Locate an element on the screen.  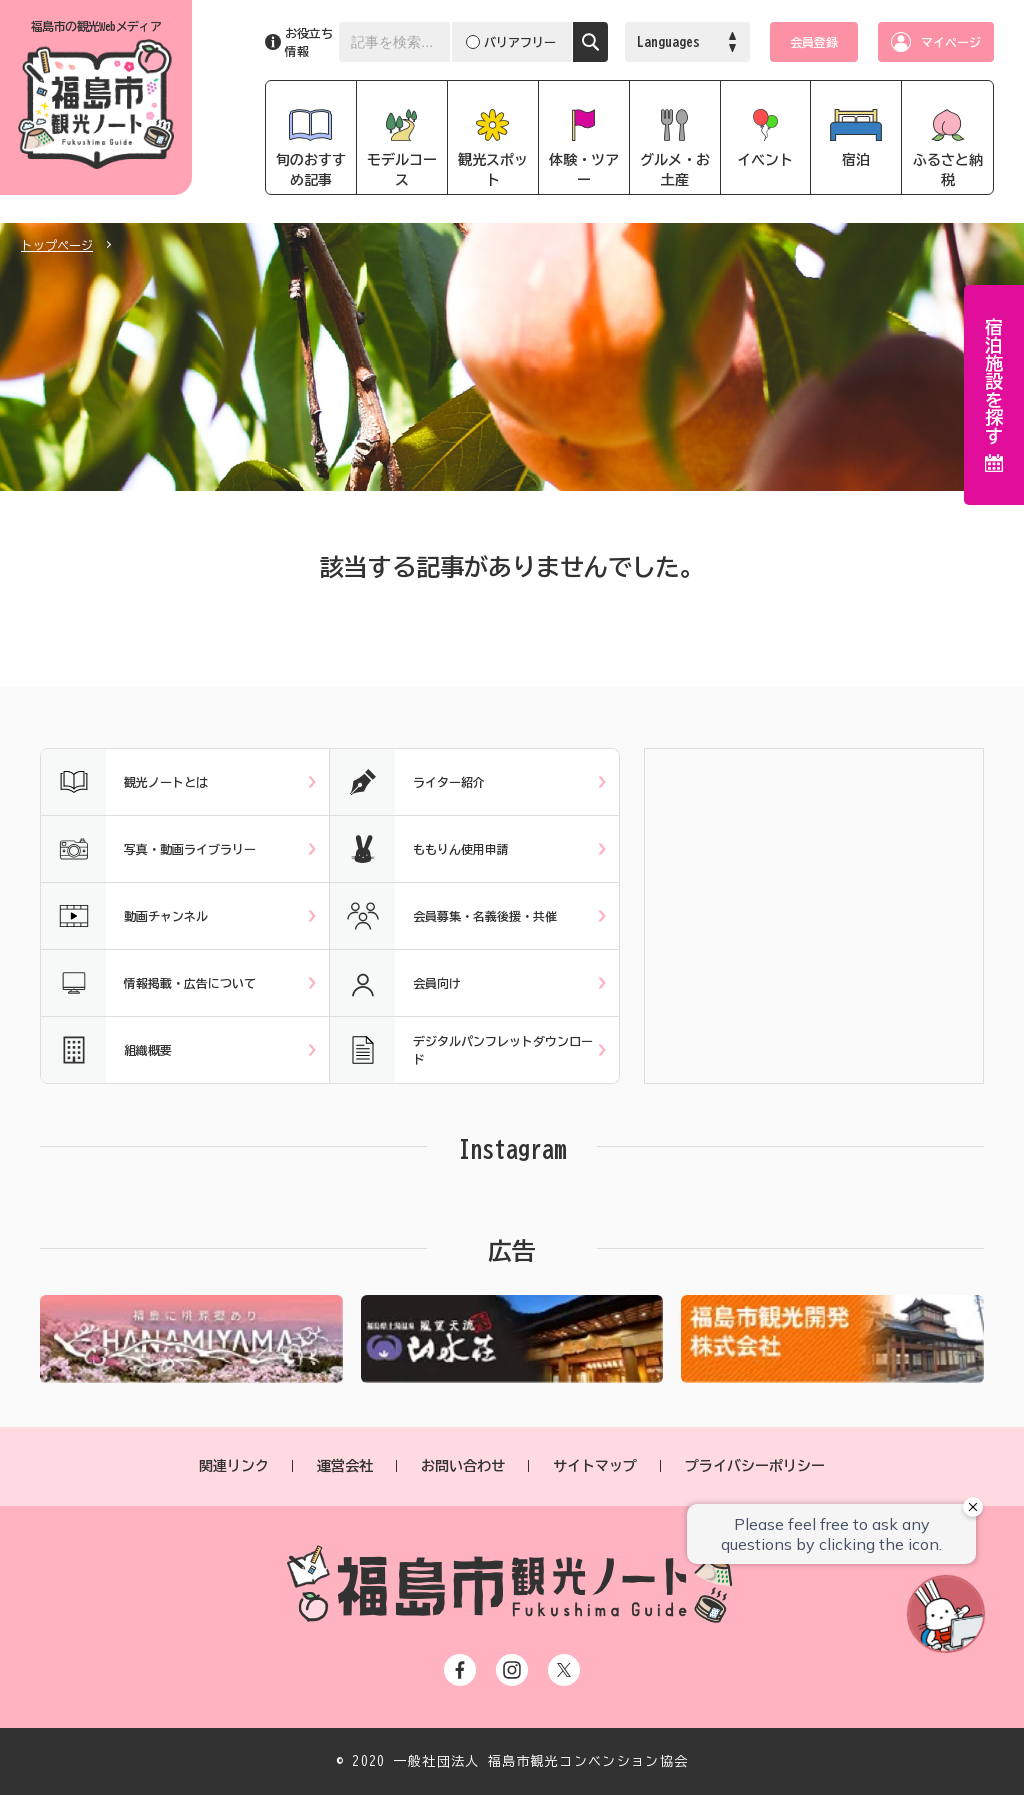
トップページ is located at coordinates (57, 245).